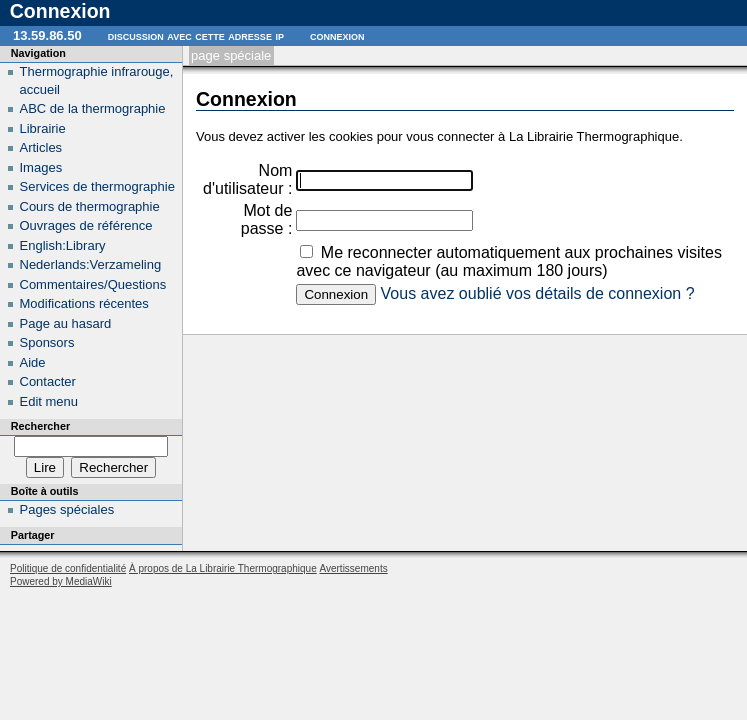 The width and height of the screenshot is (747, 720). I want to click on ABC de la thermographie, so click(93, 108).